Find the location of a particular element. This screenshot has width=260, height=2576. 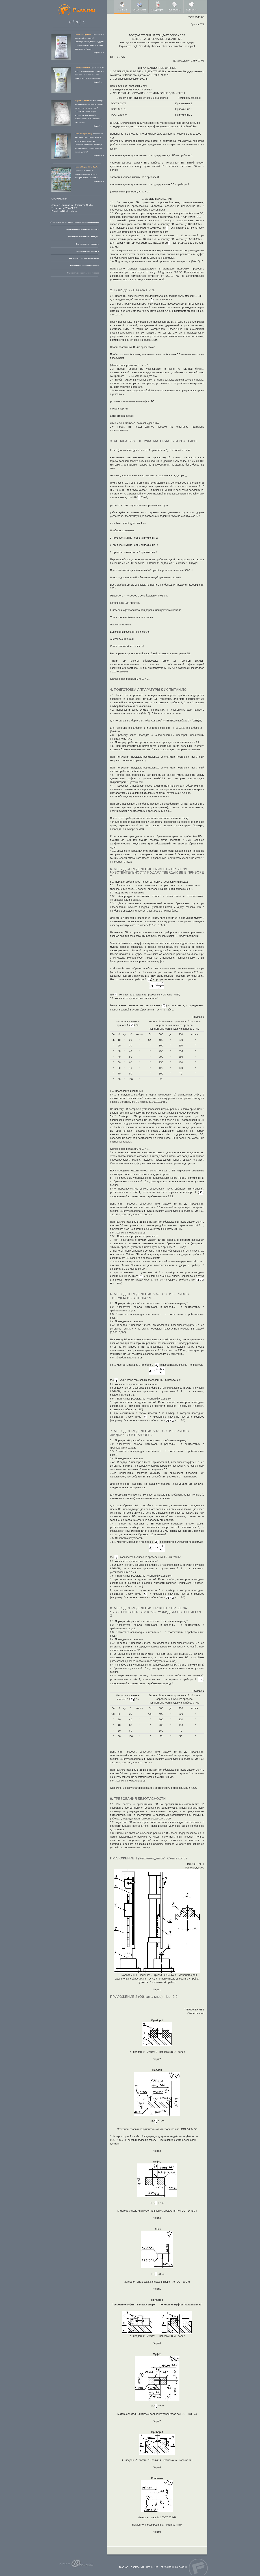

Селитра калиевая is located at coordinates (82, 68).